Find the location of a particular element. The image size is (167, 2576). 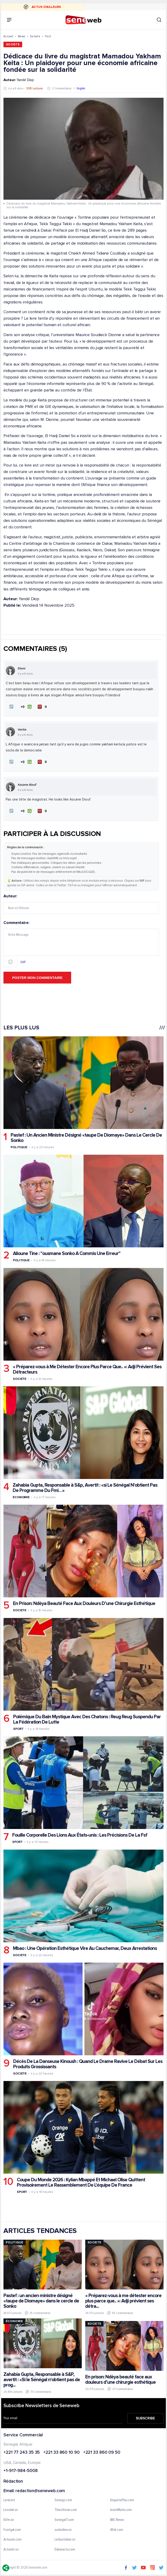

LeQuotidien.sn is located at coordinates (65, 2540).